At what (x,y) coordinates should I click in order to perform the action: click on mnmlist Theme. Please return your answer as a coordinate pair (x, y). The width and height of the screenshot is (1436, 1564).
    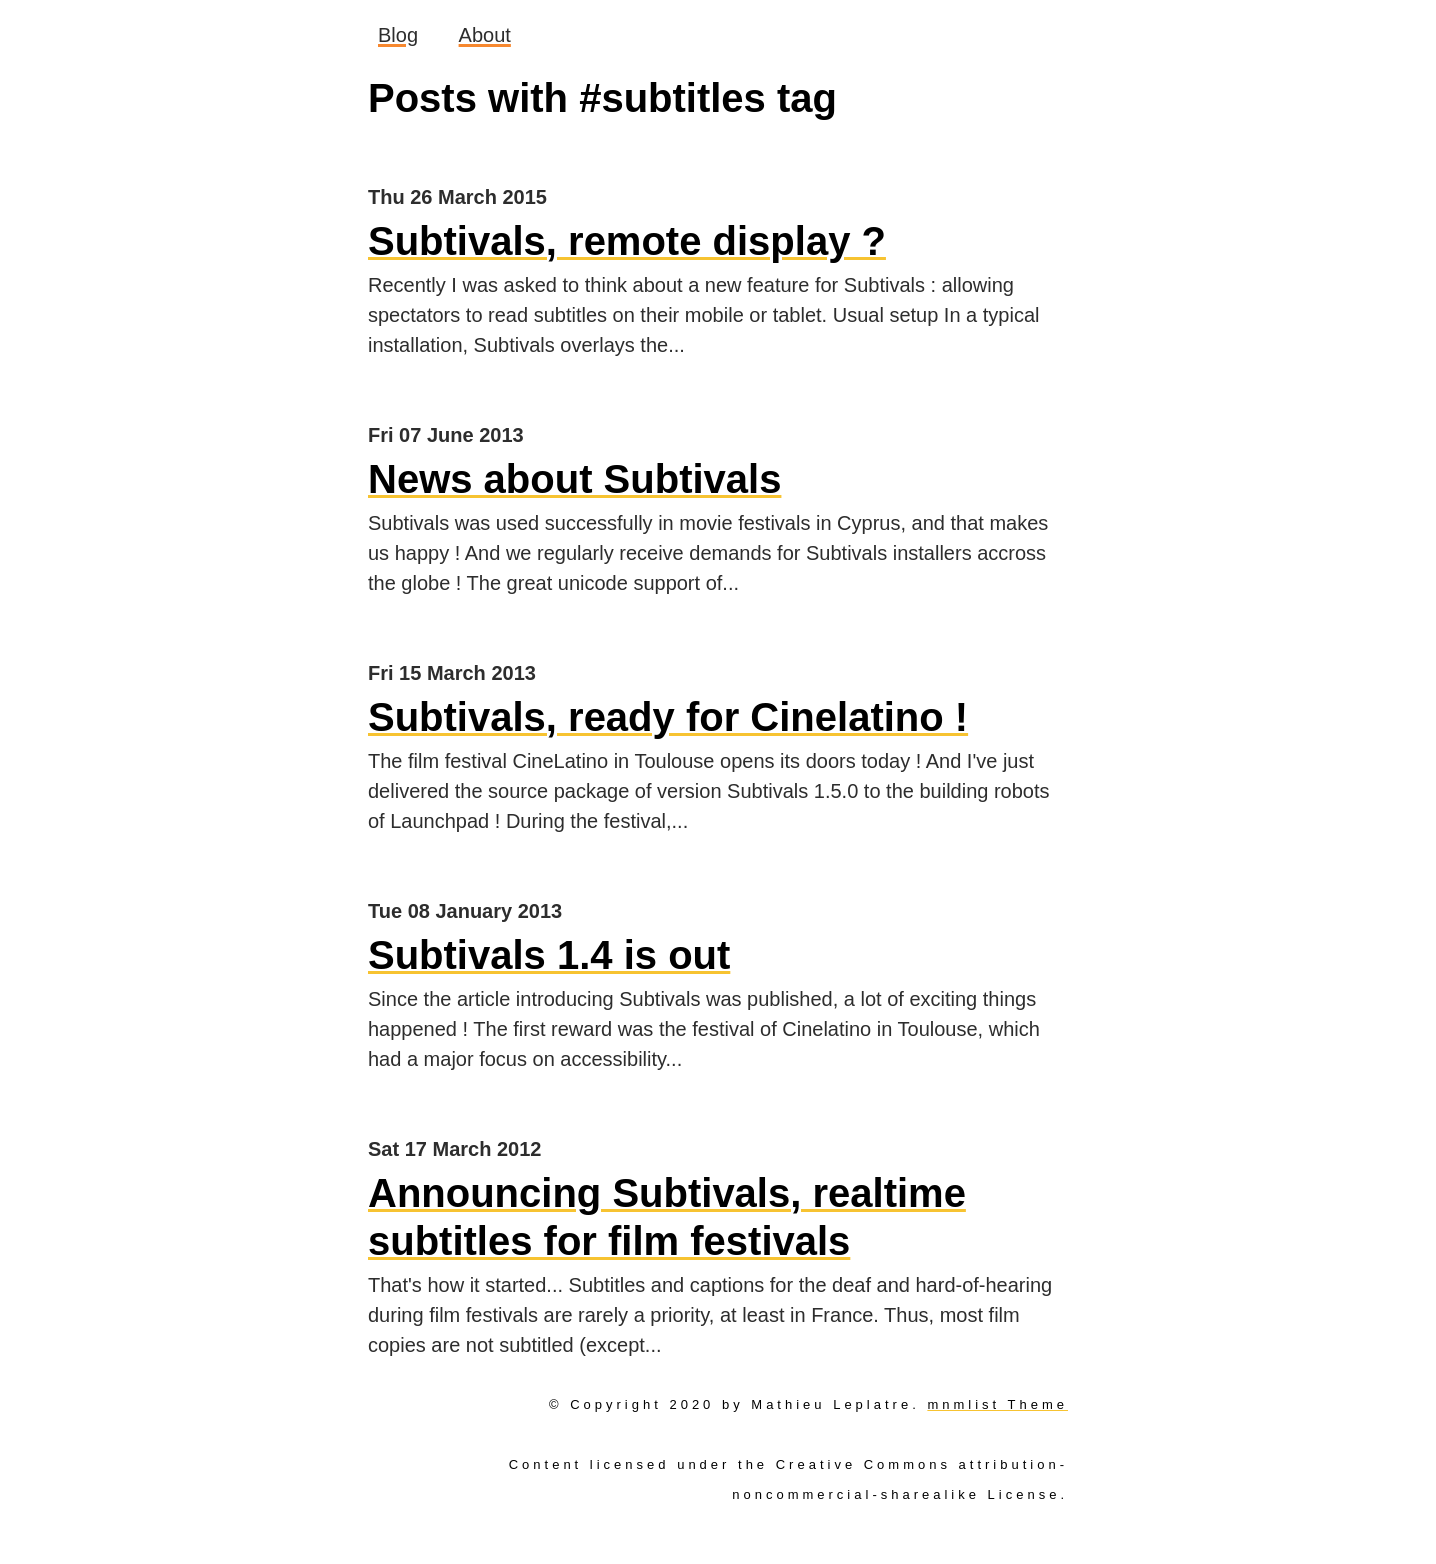
    Looking at the image, I should click on (997, 1404).